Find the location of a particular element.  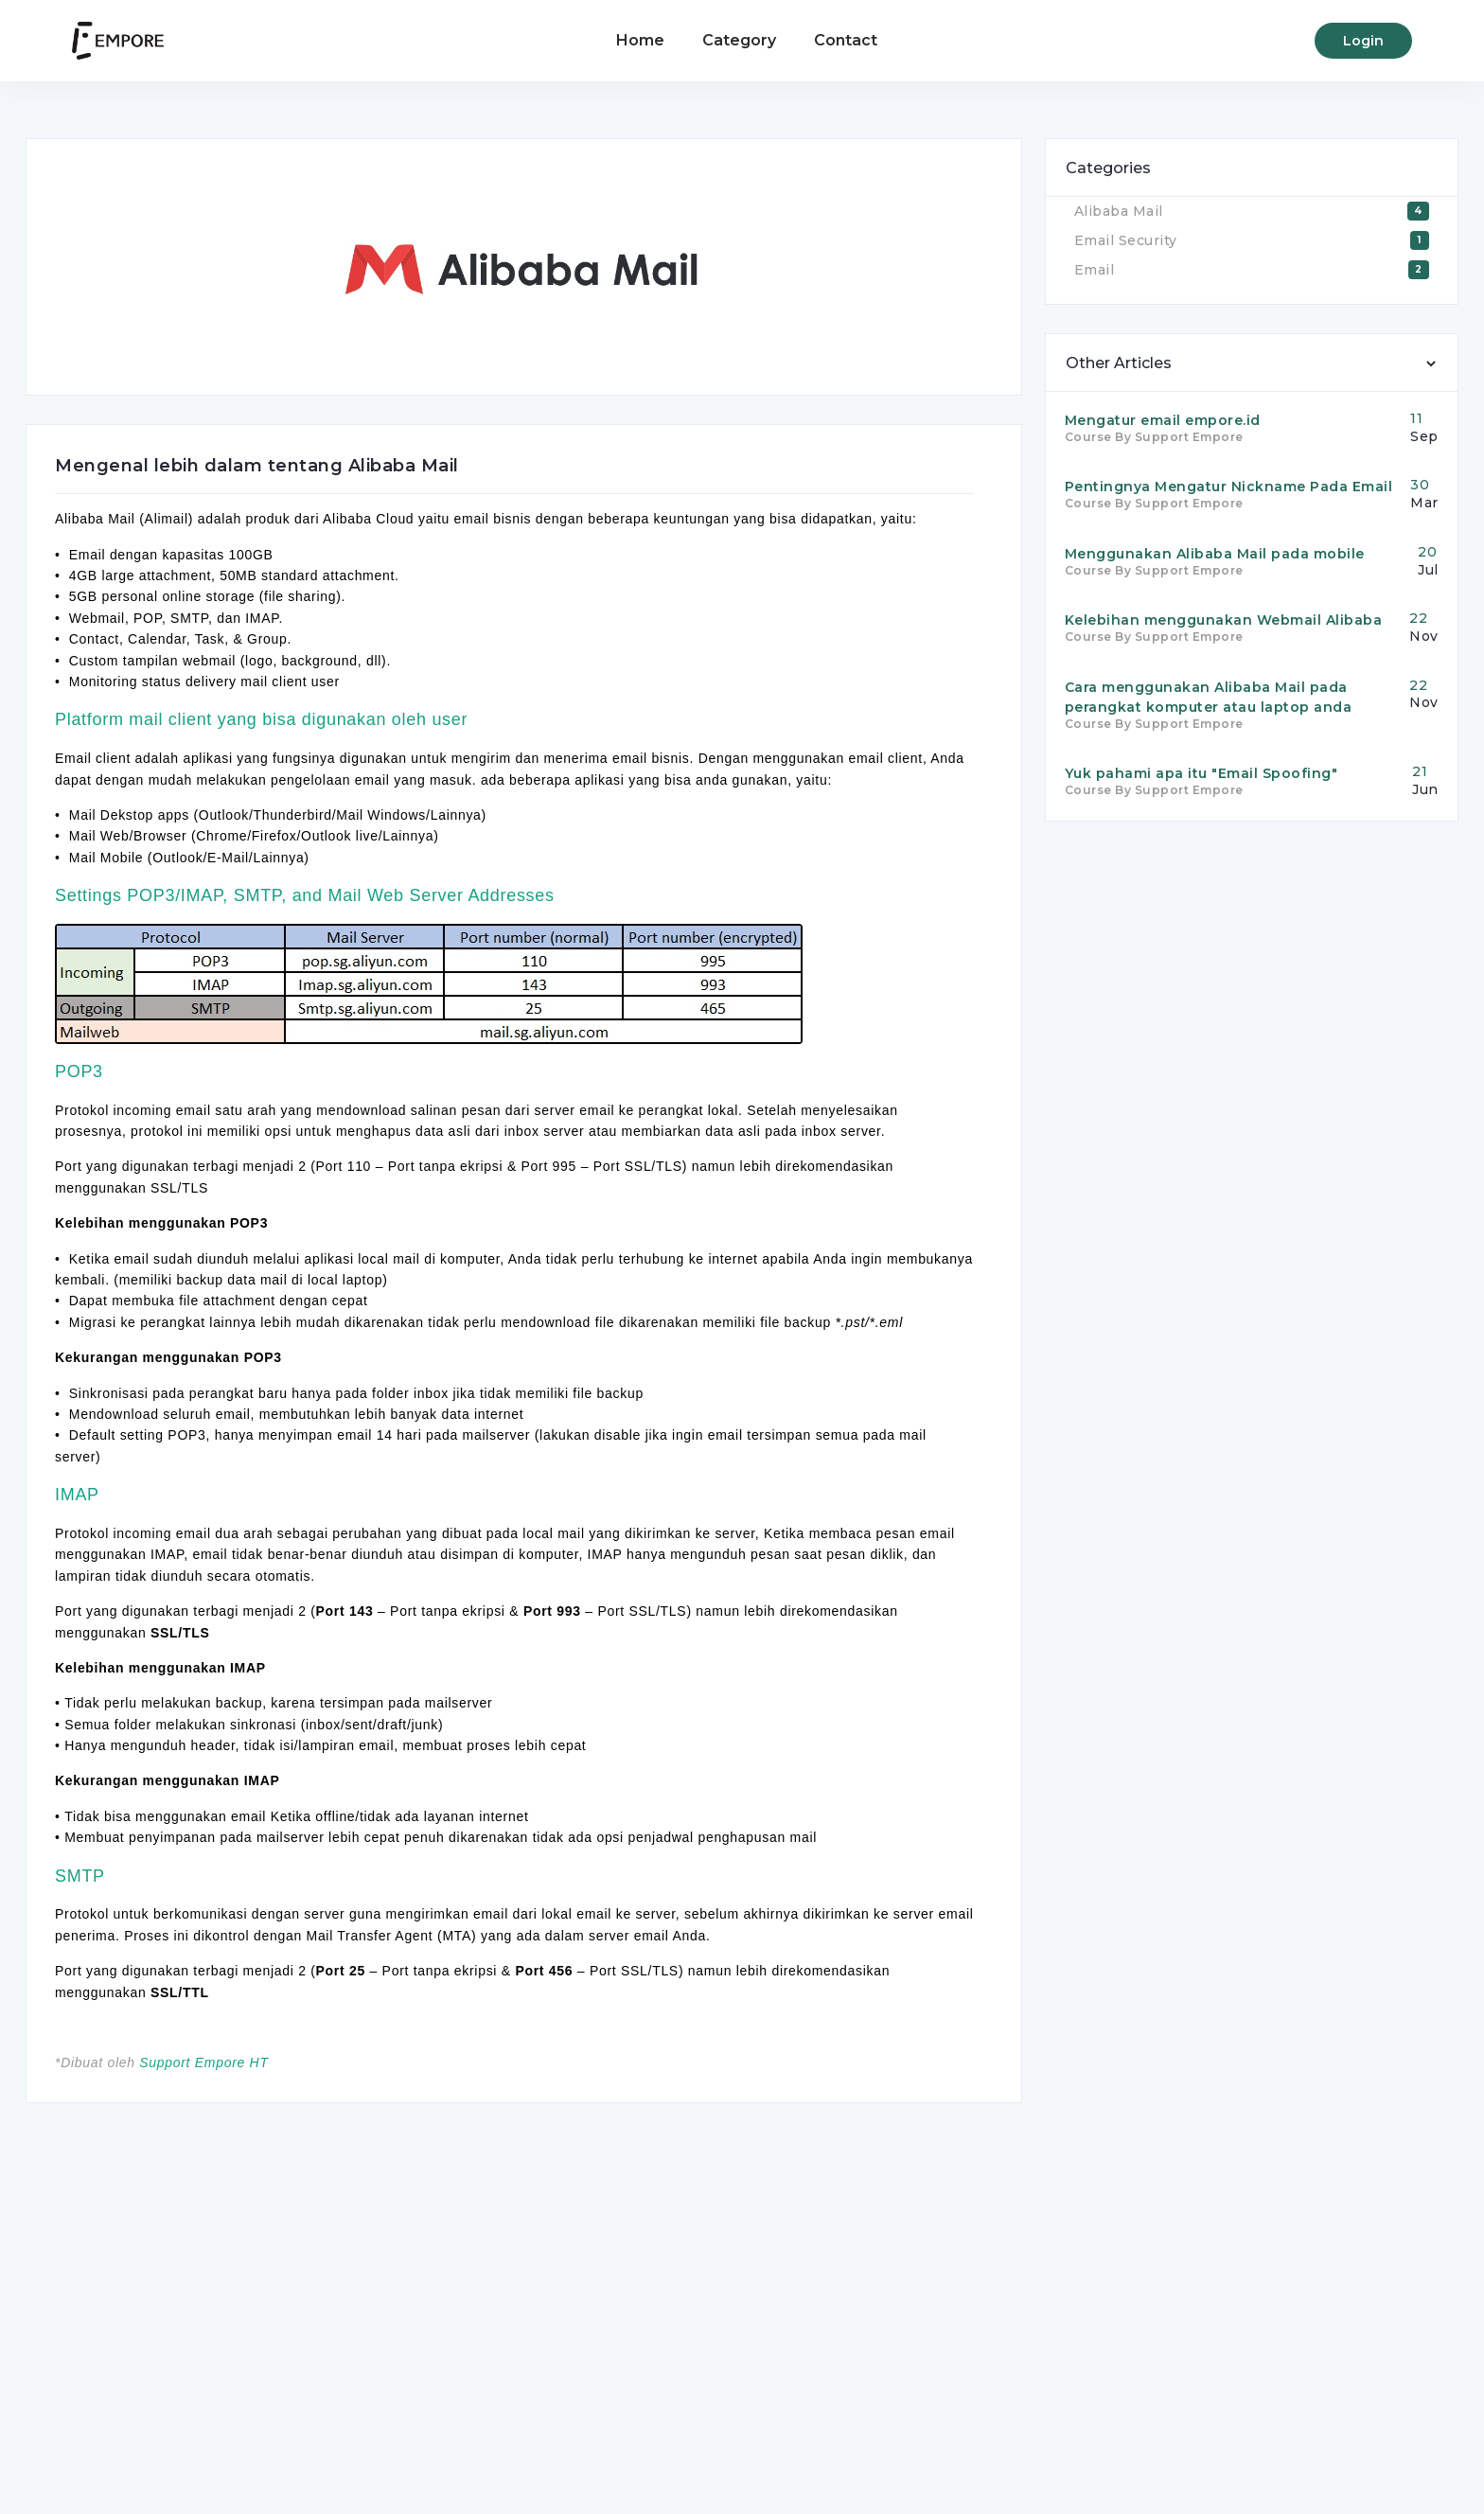

Home is located at coordinates (640, 40).